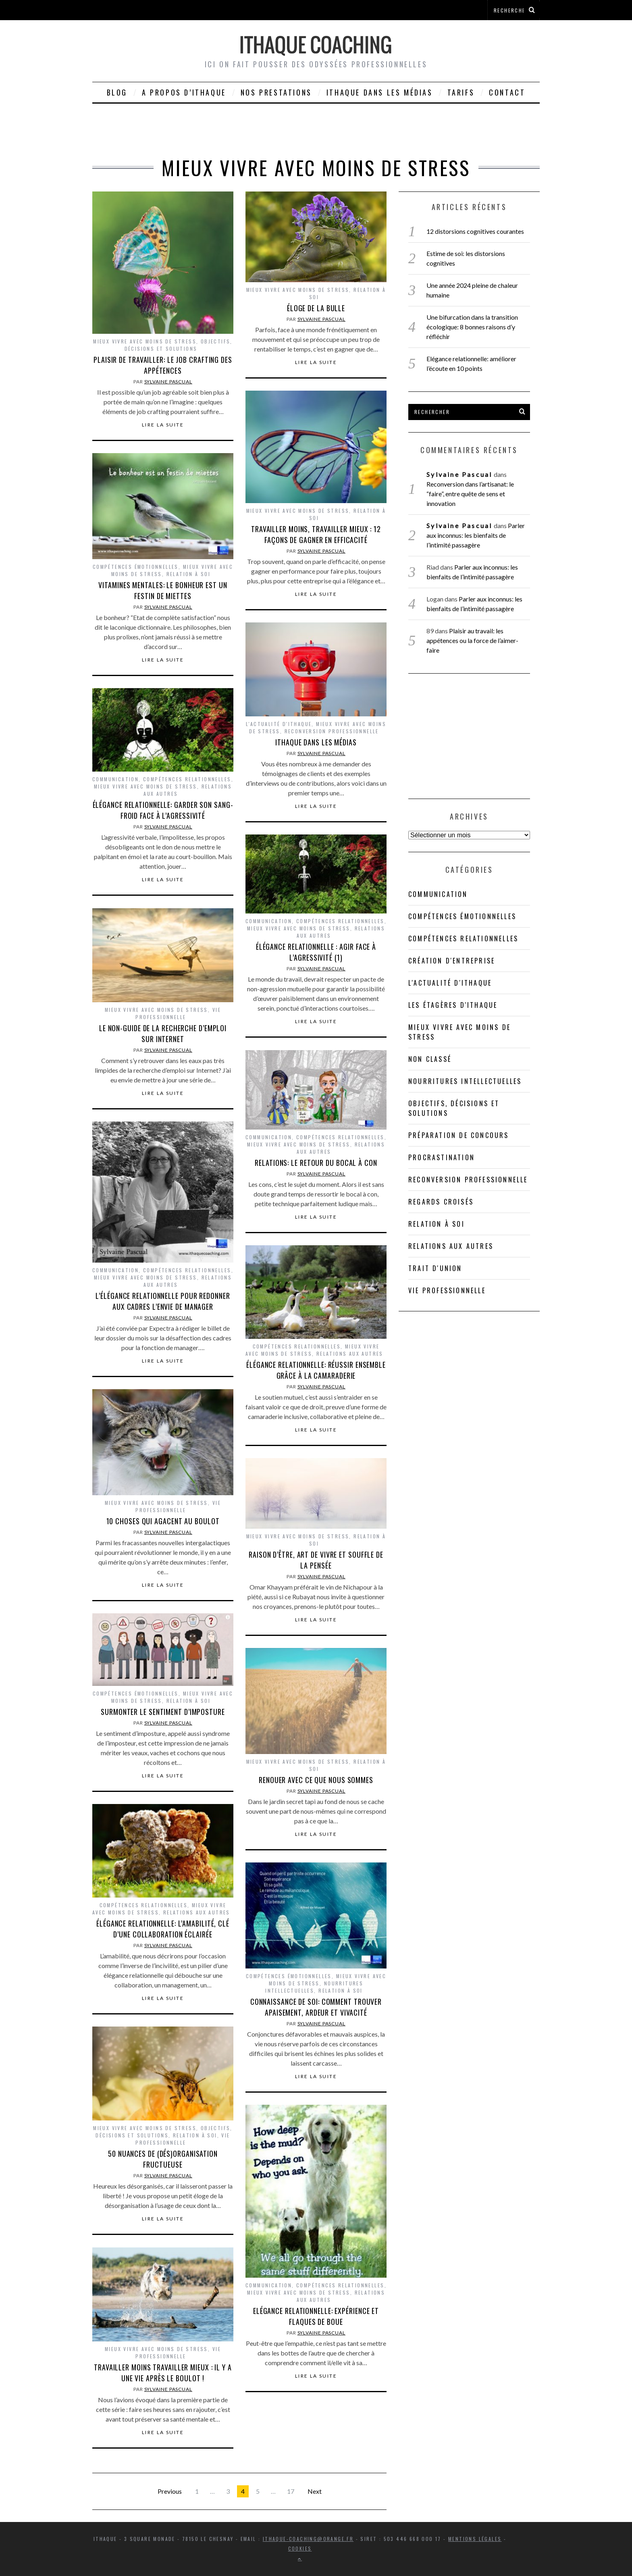 The width and height of the screenshot is (632, 2576). I want to click on Connaissance de soi: comment trouver apaisement, ardeur et vivacité, so click(316, 2007).